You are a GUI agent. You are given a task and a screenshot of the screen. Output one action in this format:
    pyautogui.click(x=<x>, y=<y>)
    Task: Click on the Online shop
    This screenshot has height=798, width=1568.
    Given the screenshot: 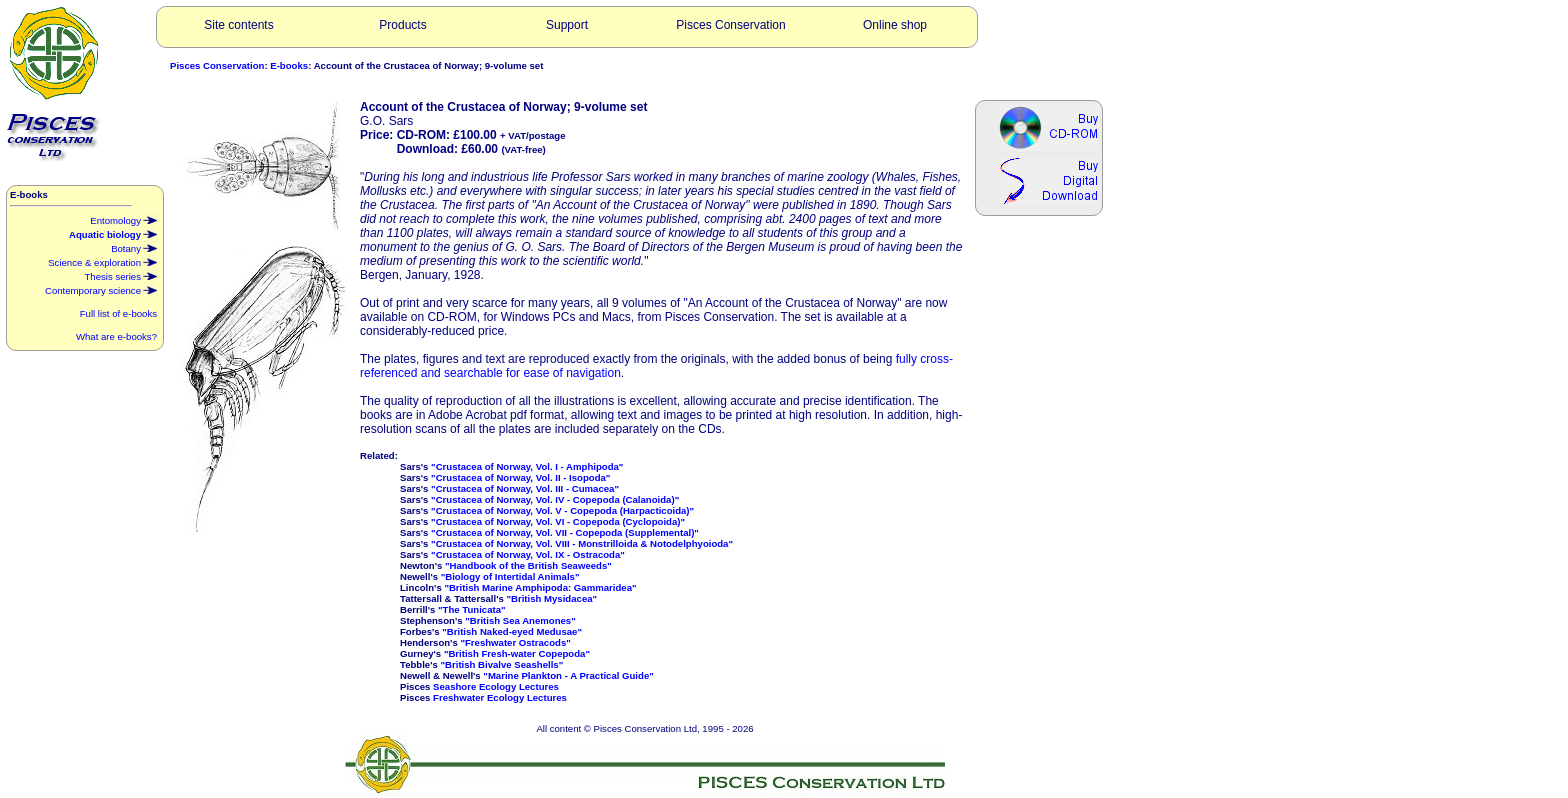 What is the action you would take?
    pyautogui.click(x=895, y=25)
    